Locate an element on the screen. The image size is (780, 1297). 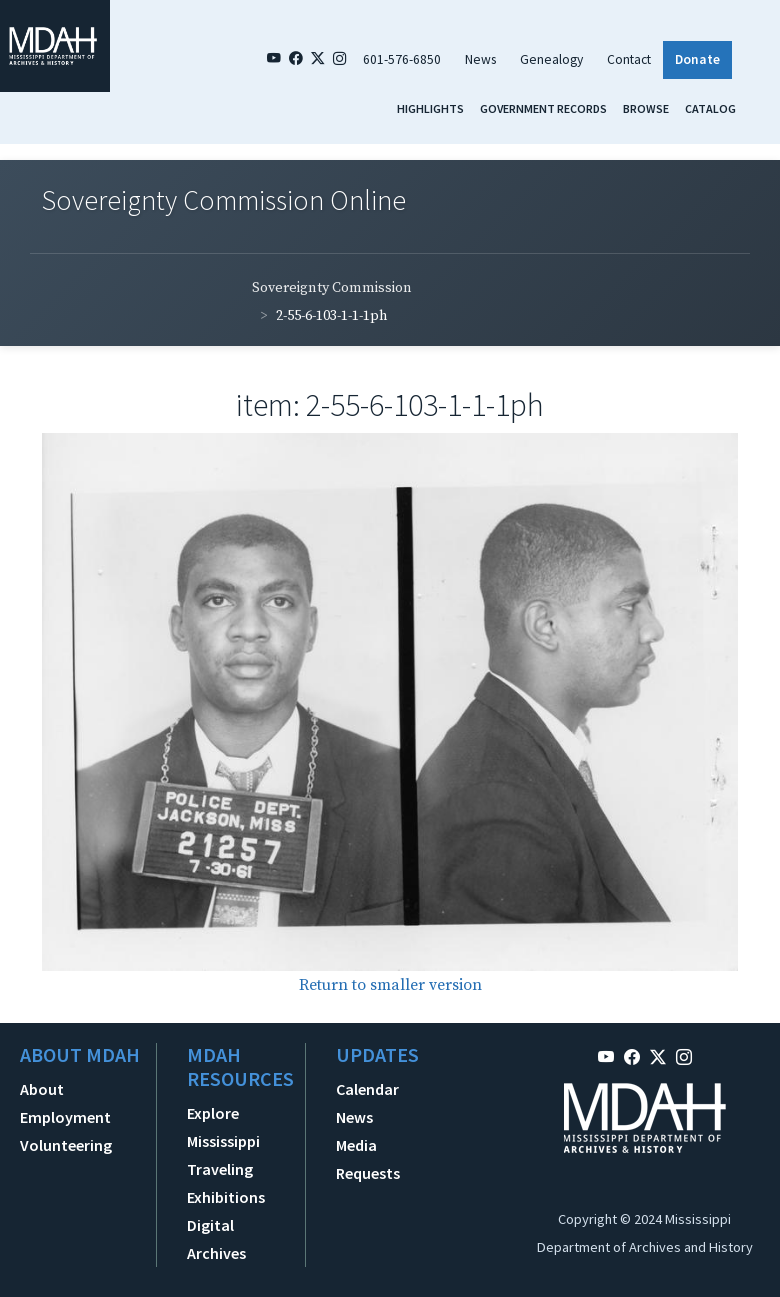
Calendar is located at coordinates (367, 1089).